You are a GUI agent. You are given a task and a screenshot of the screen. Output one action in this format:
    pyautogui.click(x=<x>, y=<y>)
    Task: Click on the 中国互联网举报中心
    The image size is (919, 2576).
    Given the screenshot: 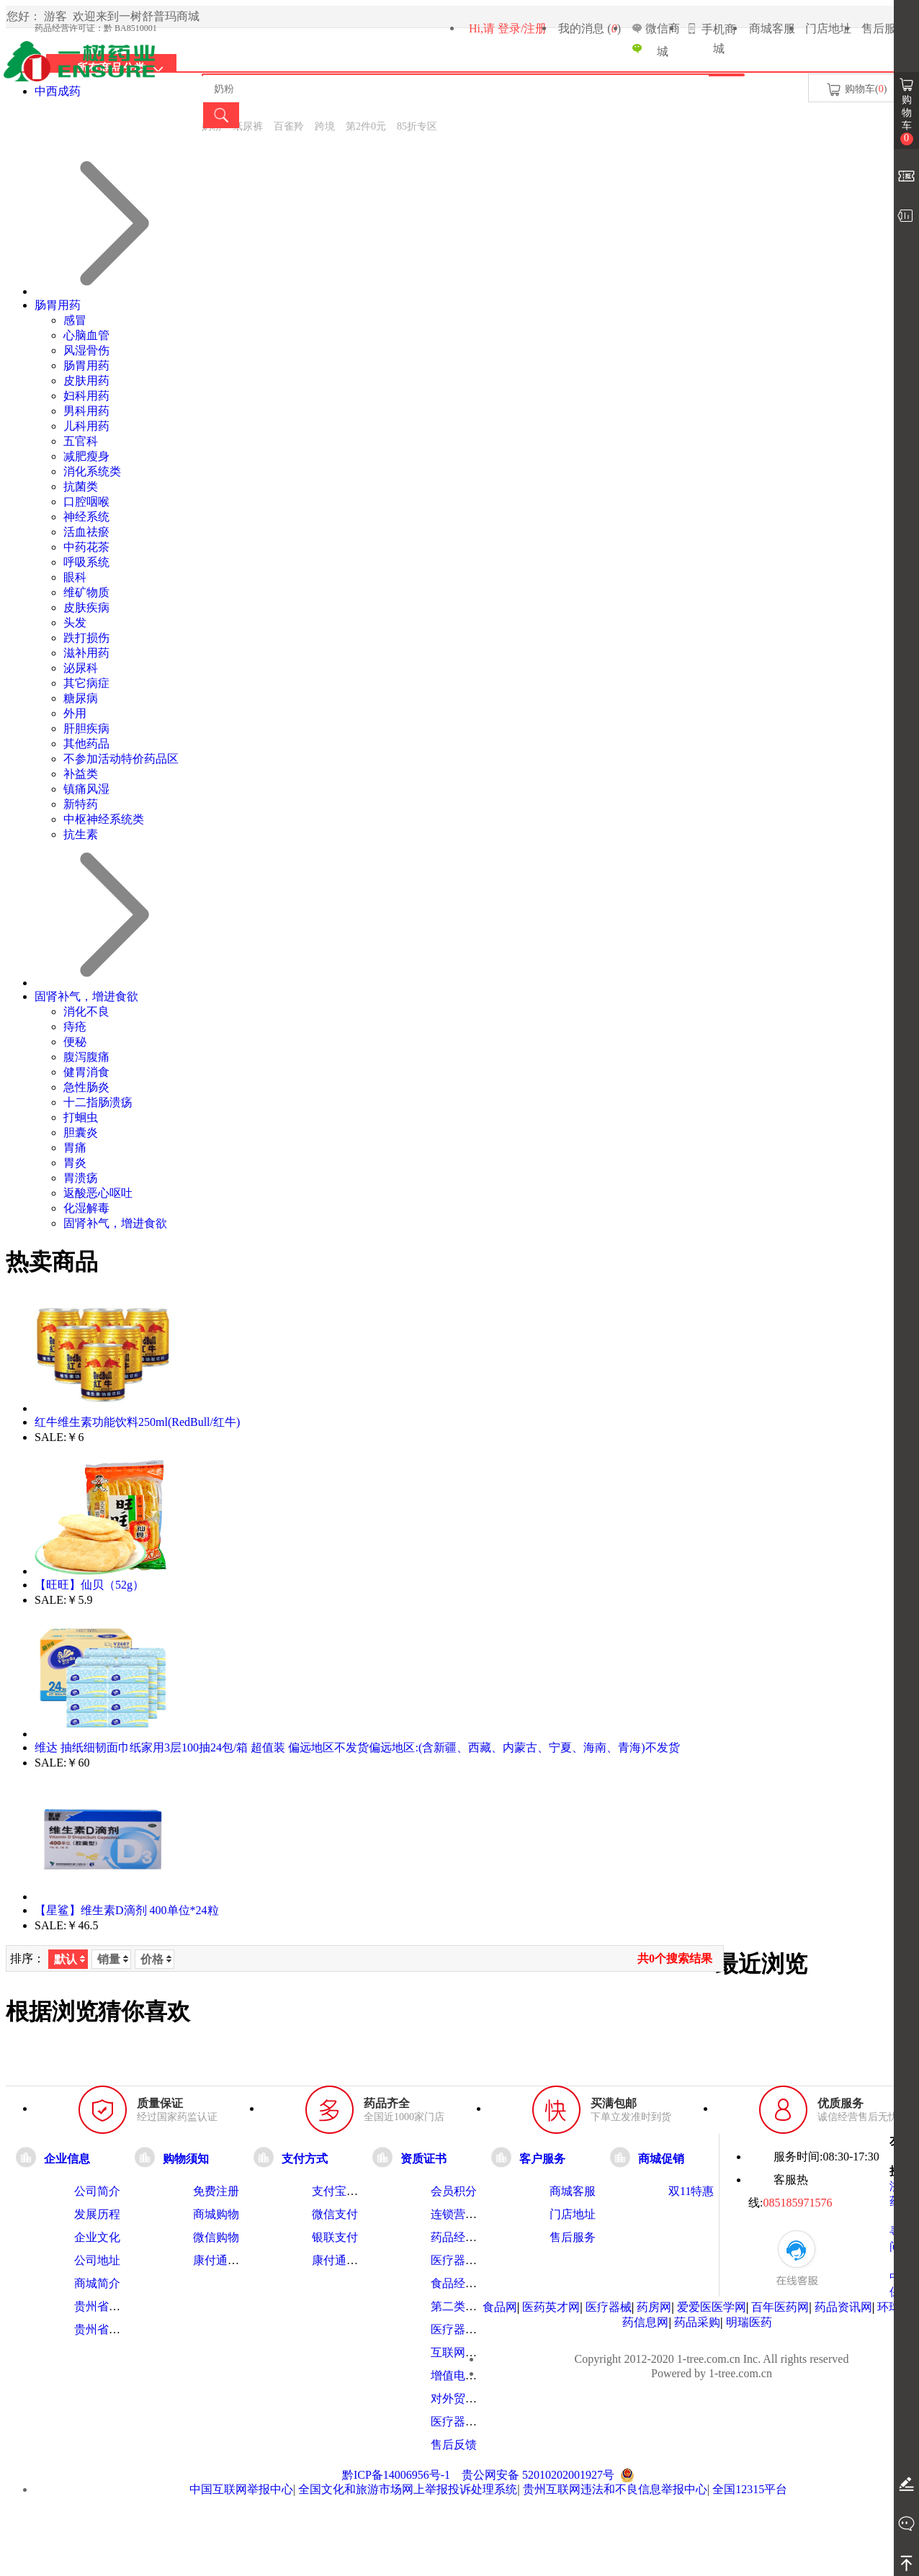 What is the action you would take?
    pyautogui.click(x=241, y=2489)
    